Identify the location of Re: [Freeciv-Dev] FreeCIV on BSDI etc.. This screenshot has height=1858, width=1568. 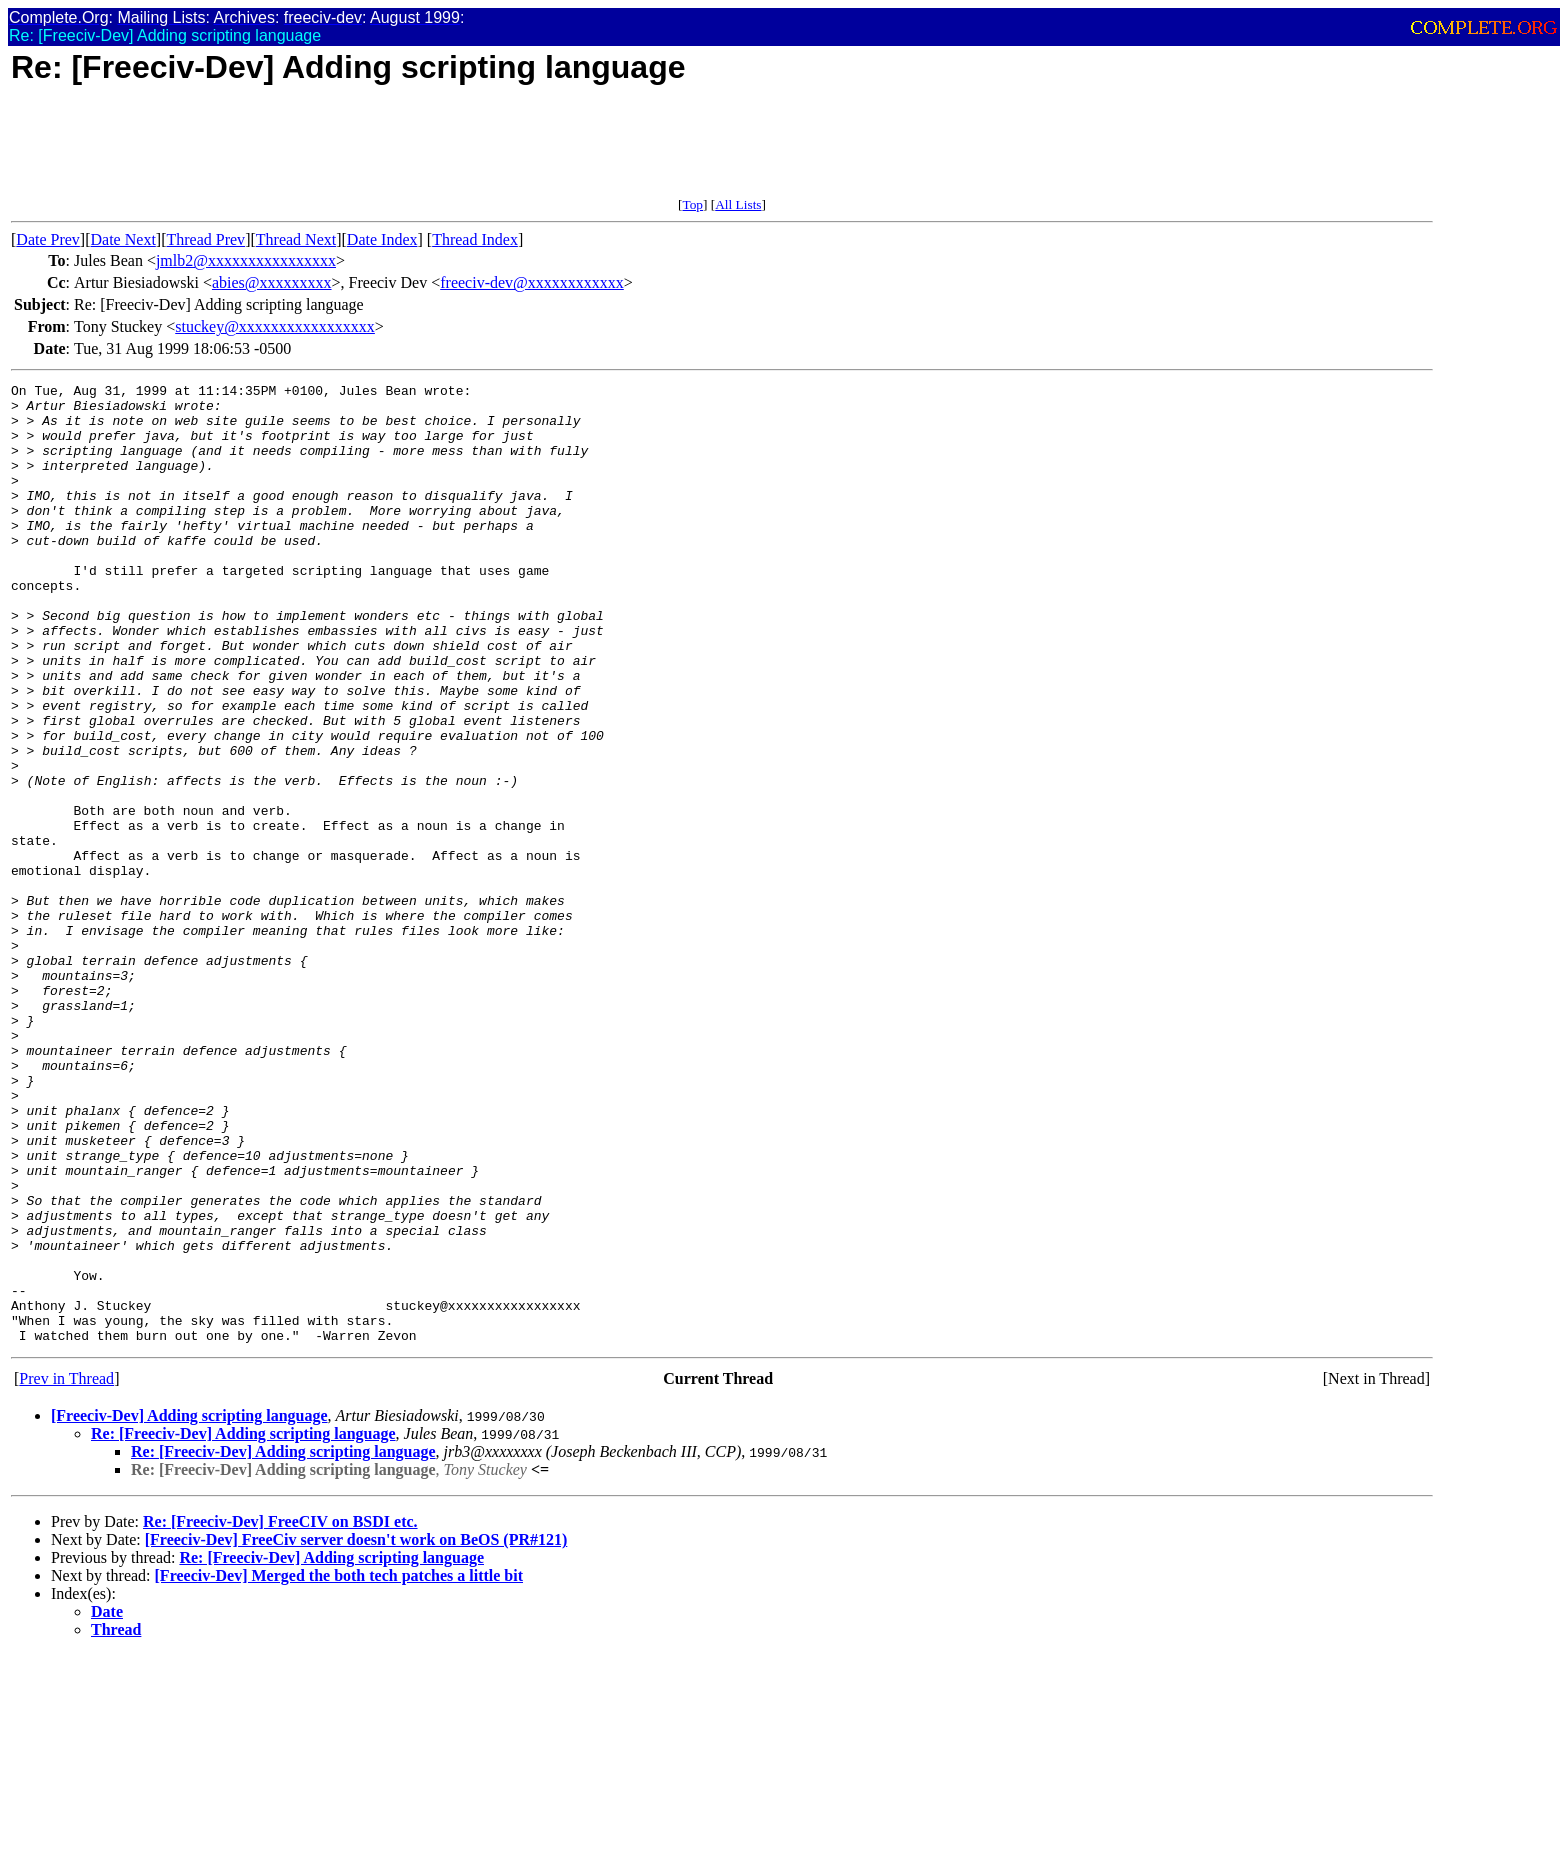
(280, 1713).